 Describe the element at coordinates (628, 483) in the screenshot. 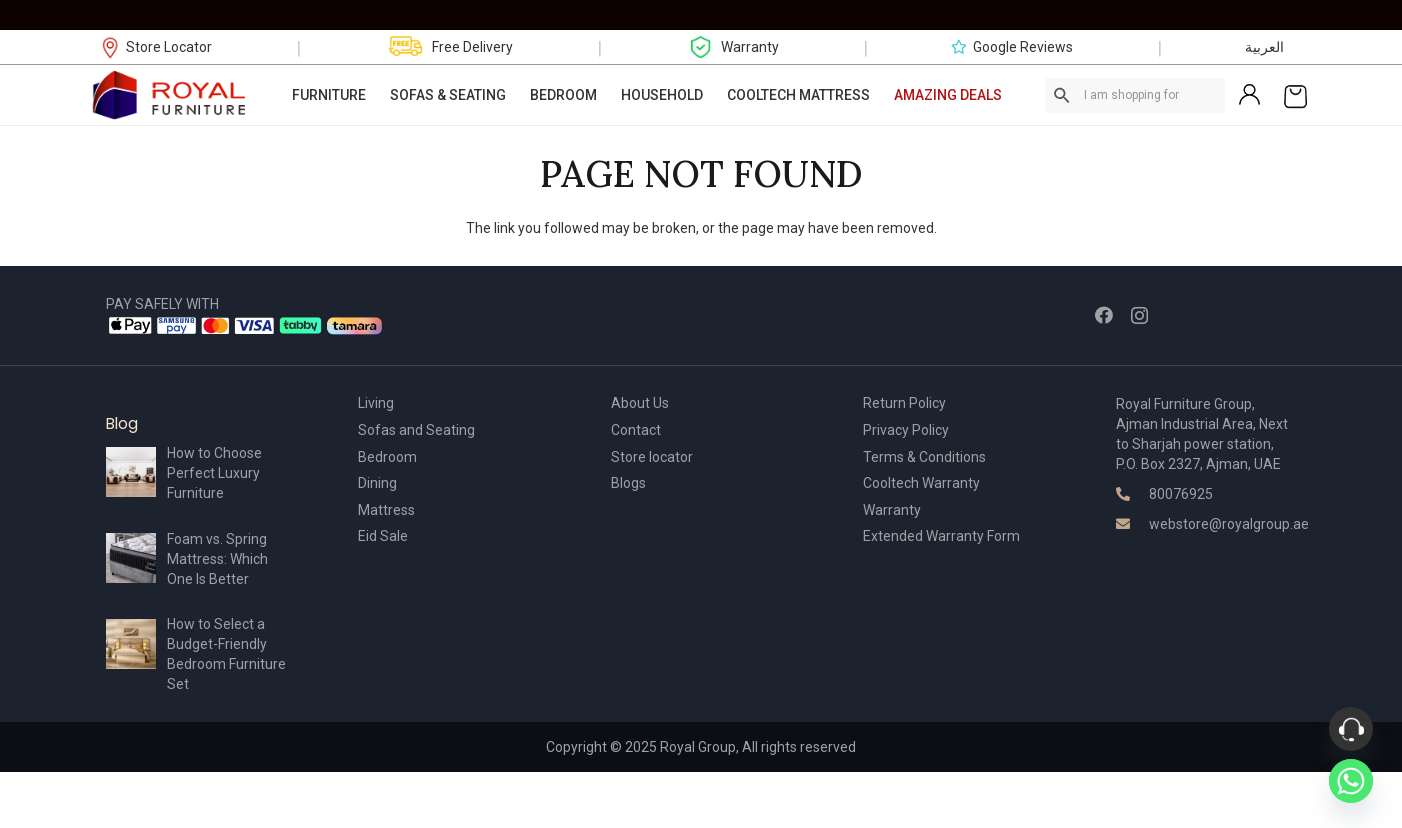

I see `Blogs` at that location.